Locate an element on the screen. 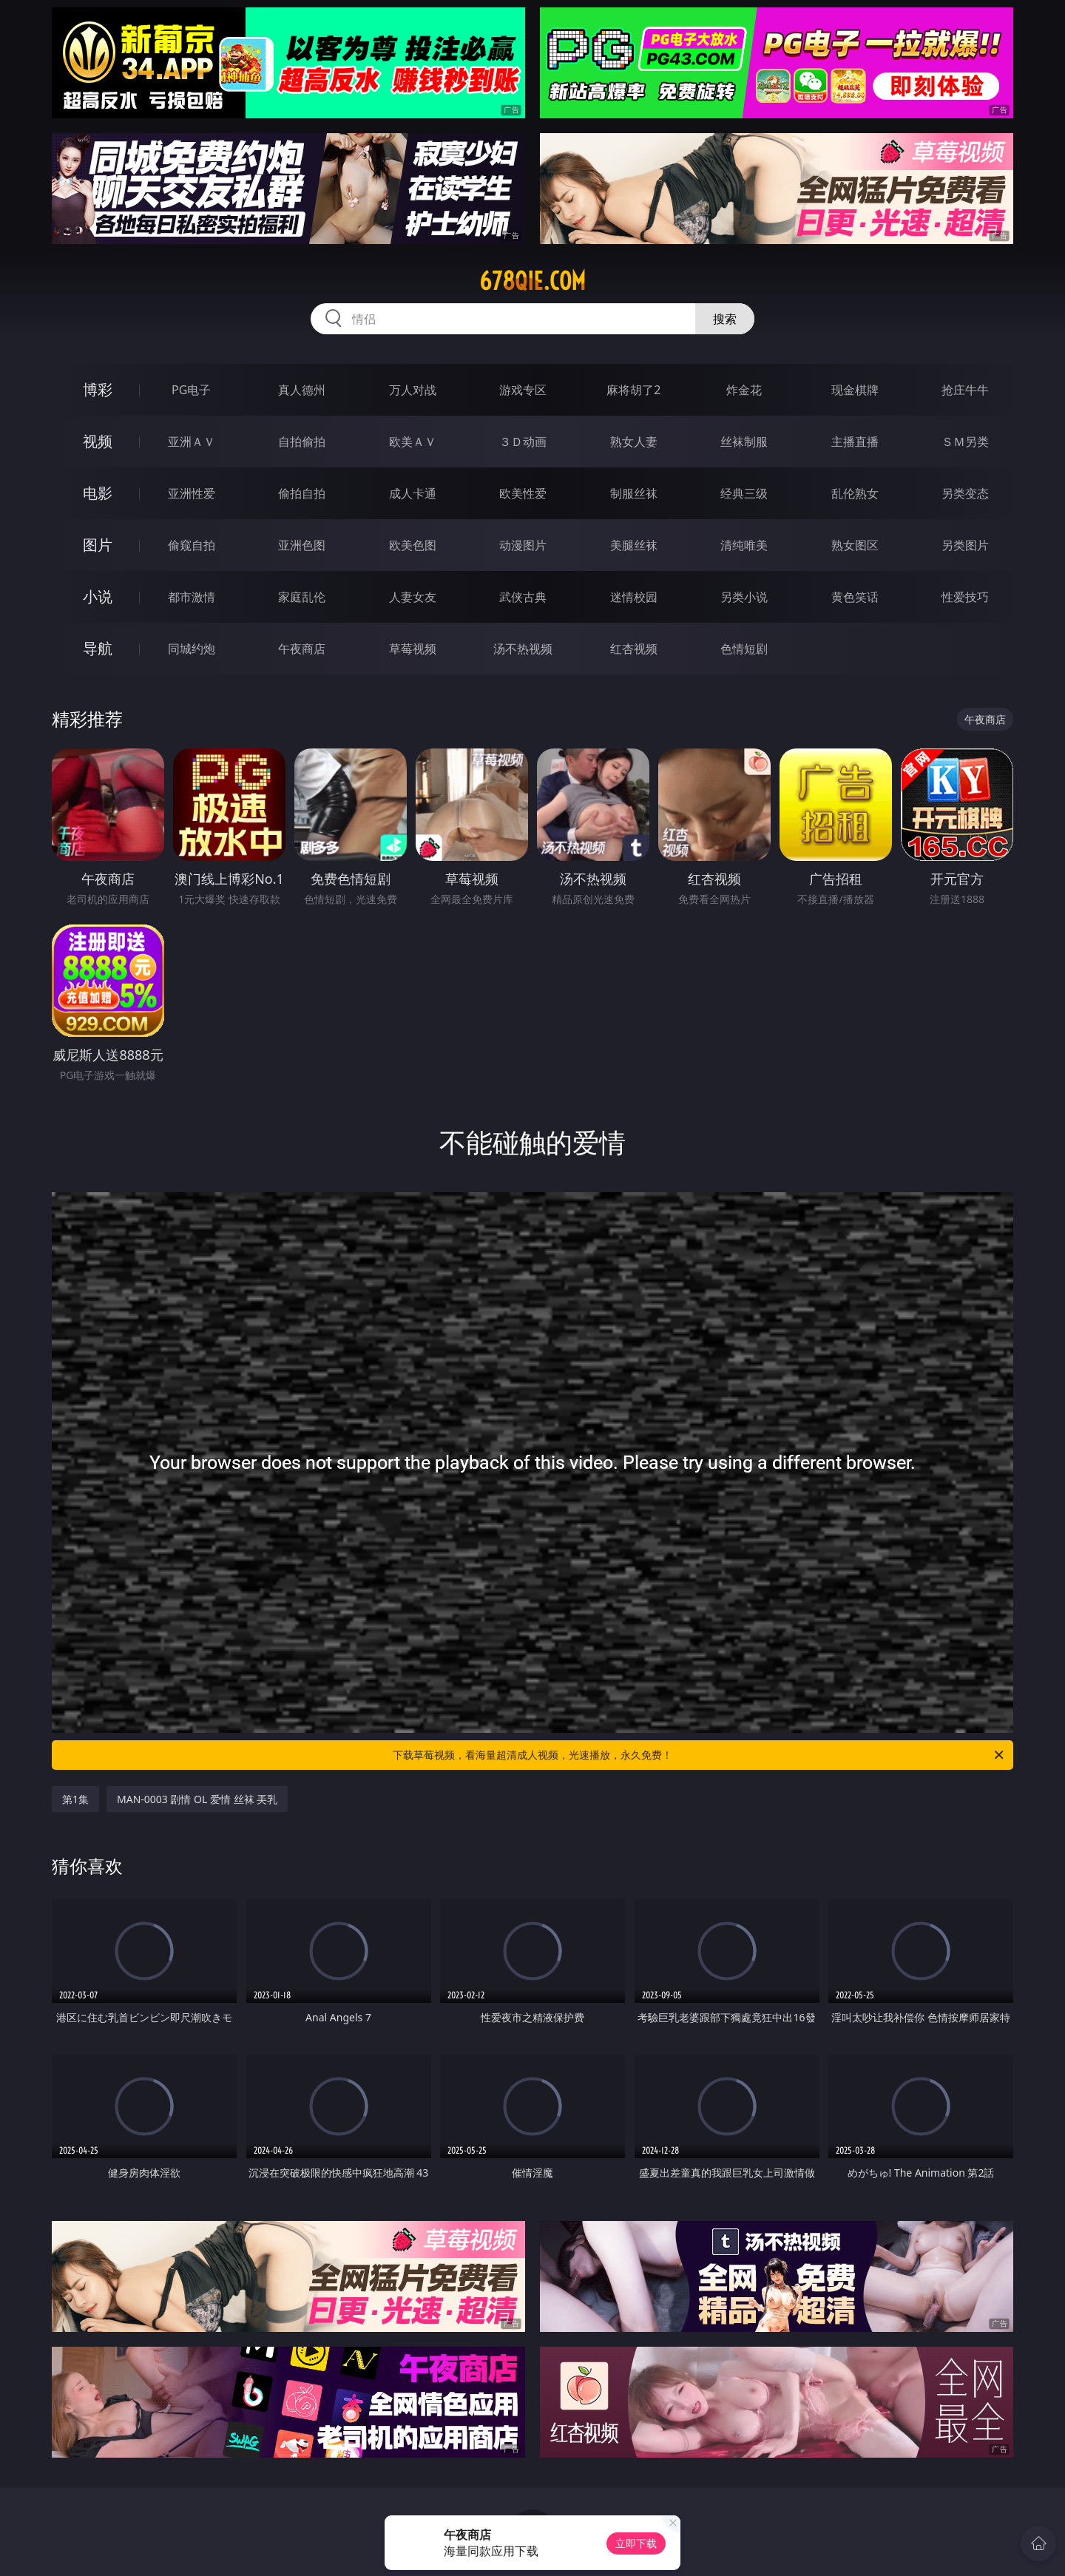  成人卡通 is located at coordinates (412, 493).